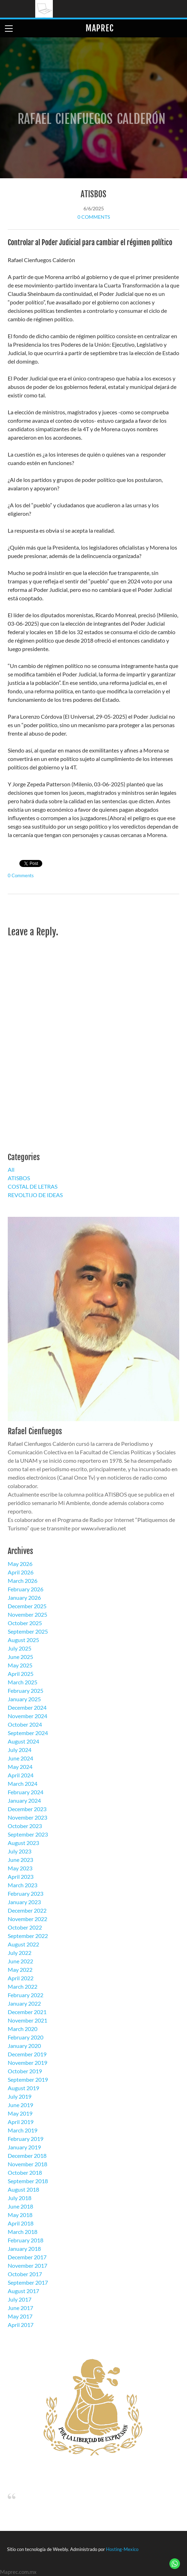  What do you see at coordinates (27, 1918) in the screenshot?
I see `November 2022` at bounding box center [27, 1918].